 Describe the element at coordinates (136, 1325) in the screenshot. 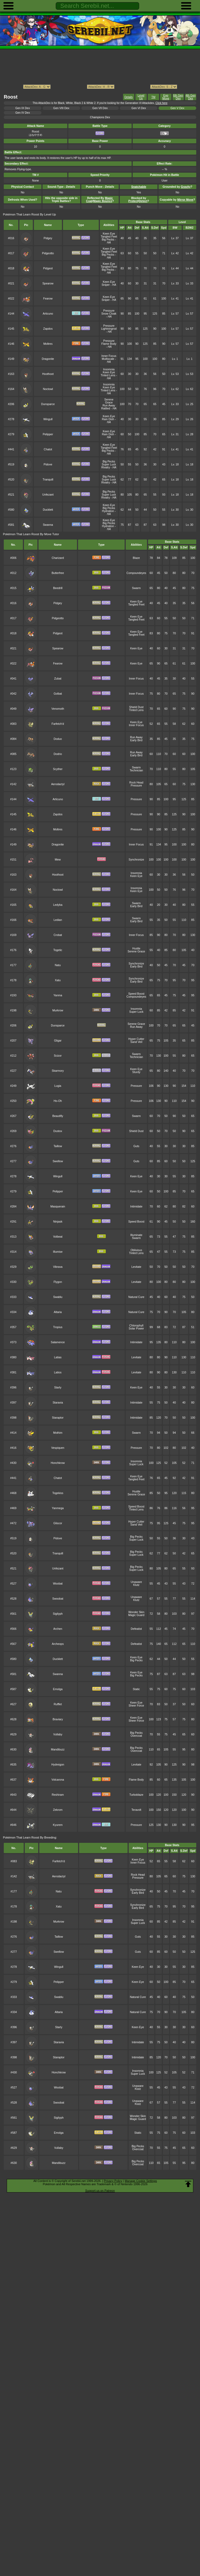

I see `Chlorophyll` at that location.